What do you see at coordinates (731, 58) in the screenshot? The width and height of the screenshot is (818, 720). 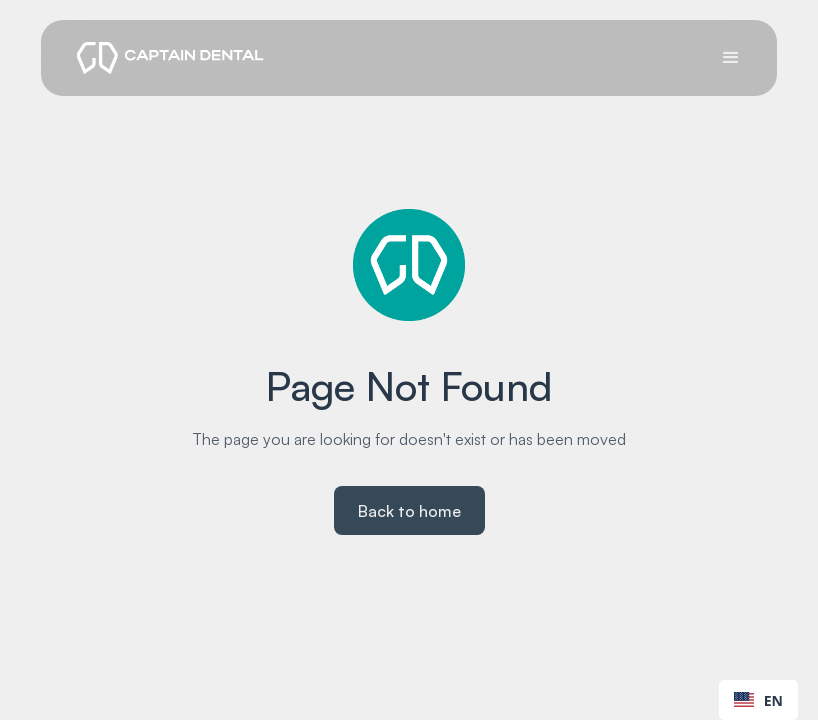 I see `[button]` at bounding box center [731, 58].